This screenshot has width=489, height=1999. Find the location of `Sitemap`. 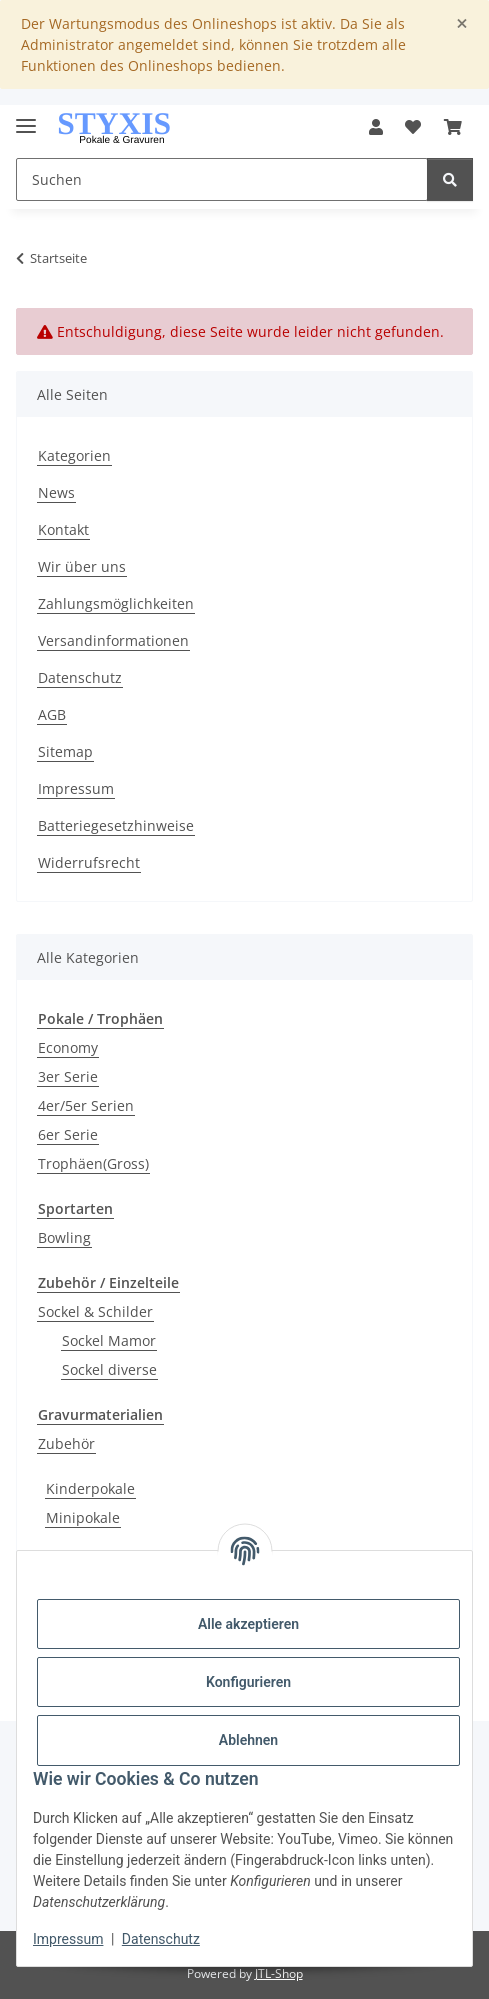

Sitemap is located at coordinates (65, 751).